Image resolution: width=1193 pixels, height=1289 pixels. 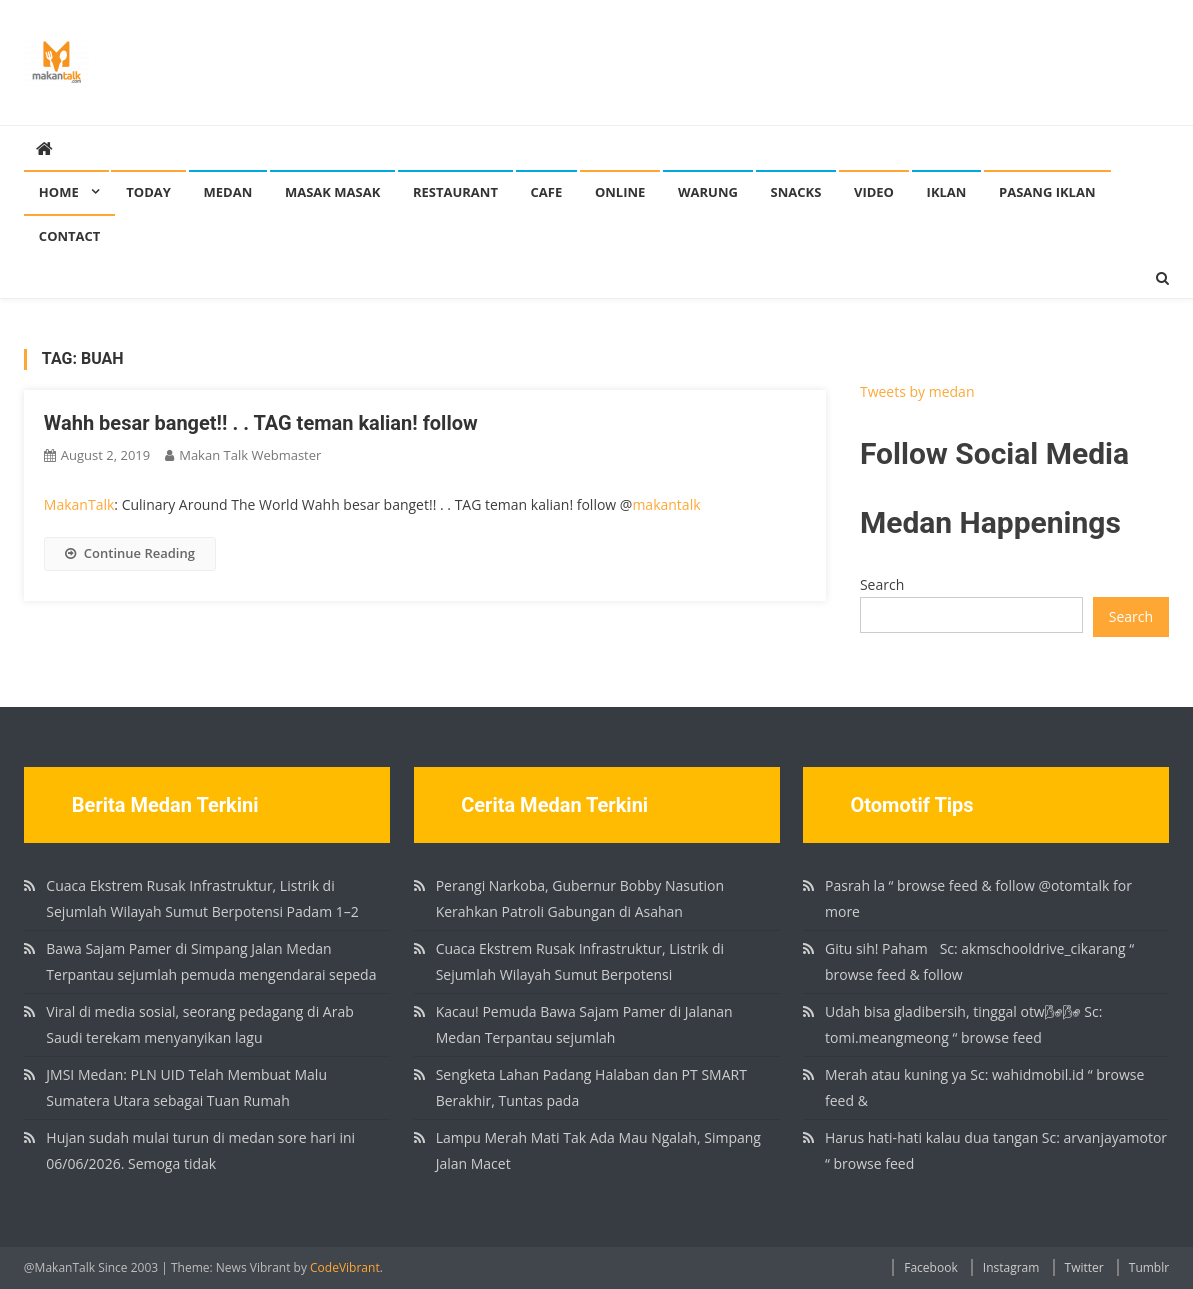 I want to click on Snacks, so click(x=796, y=192).